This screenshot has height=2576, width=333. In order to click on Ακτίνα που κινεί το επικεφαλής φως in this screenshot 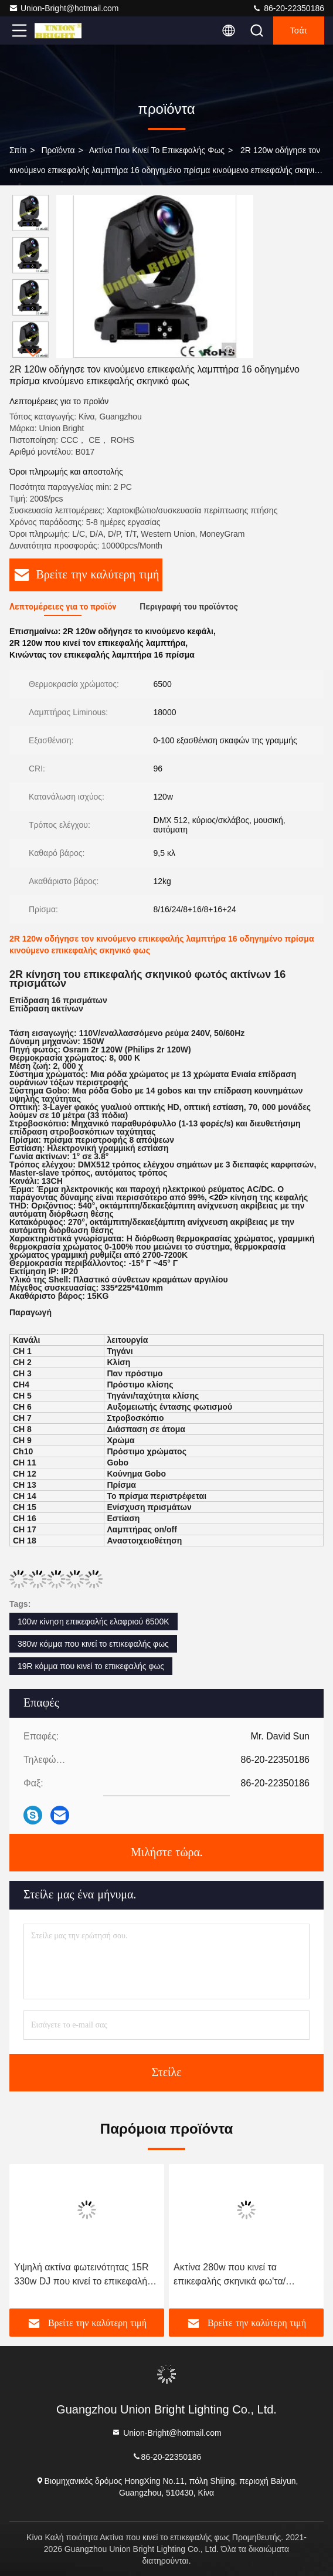, I will do `click(157, 150)`.